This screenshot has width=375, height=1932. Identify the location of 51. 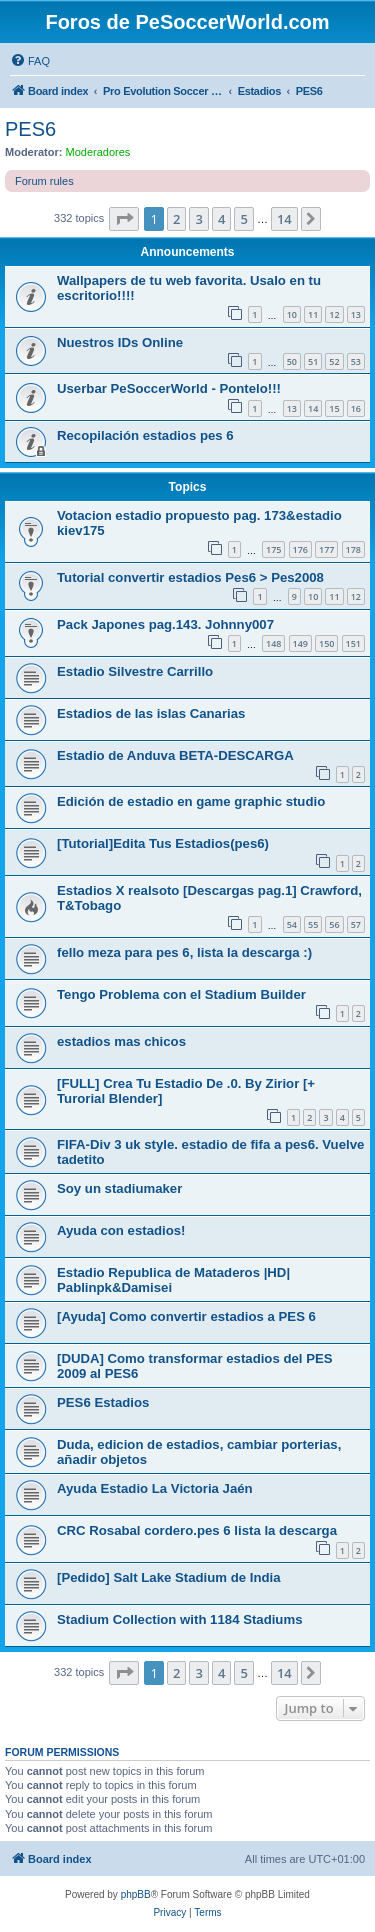
(313, 361).